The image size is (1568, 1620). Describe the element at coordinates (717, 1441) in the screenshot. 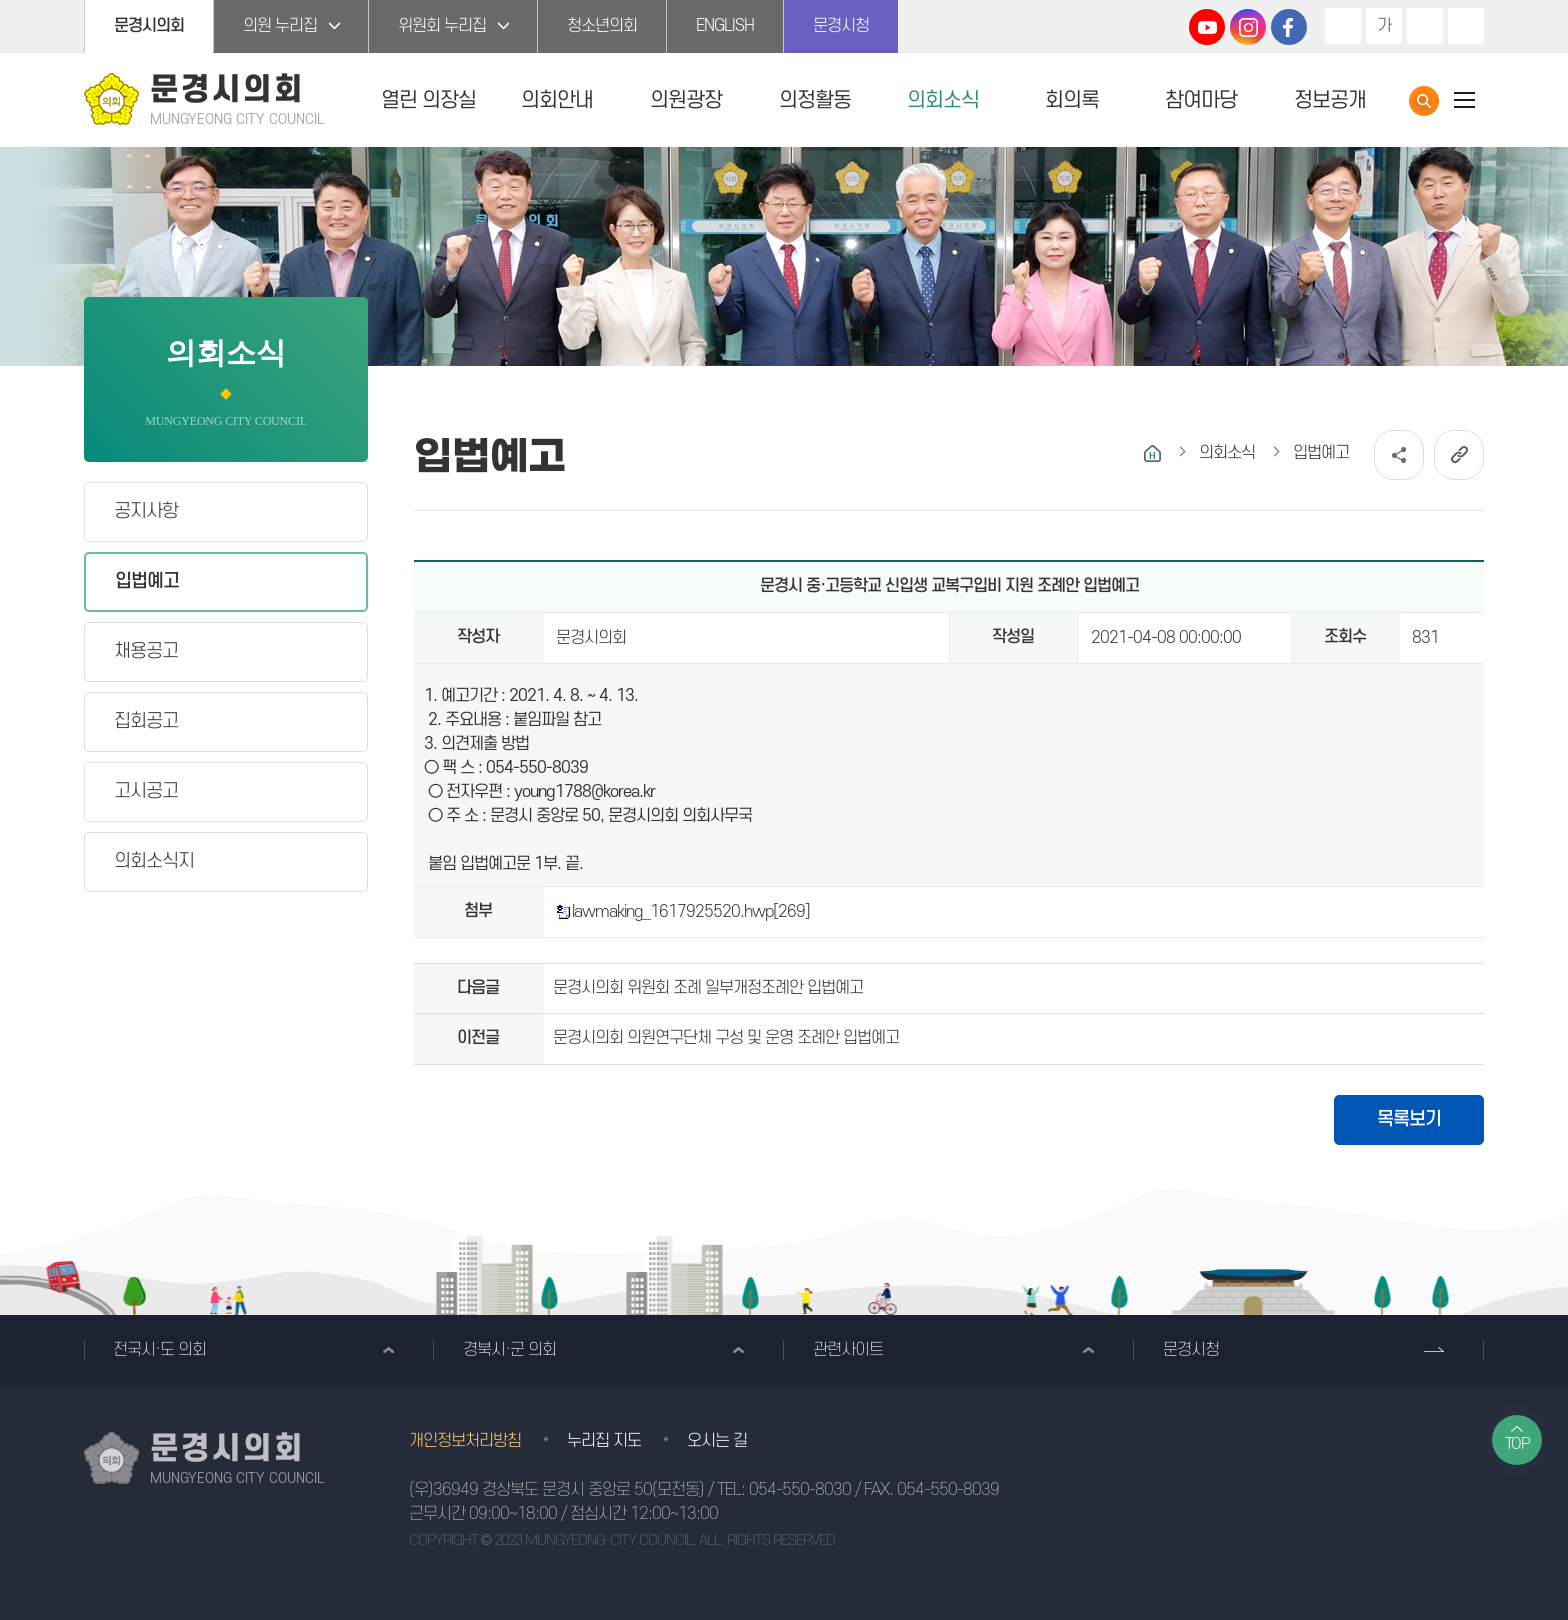

I see `오시는 길` at that location.